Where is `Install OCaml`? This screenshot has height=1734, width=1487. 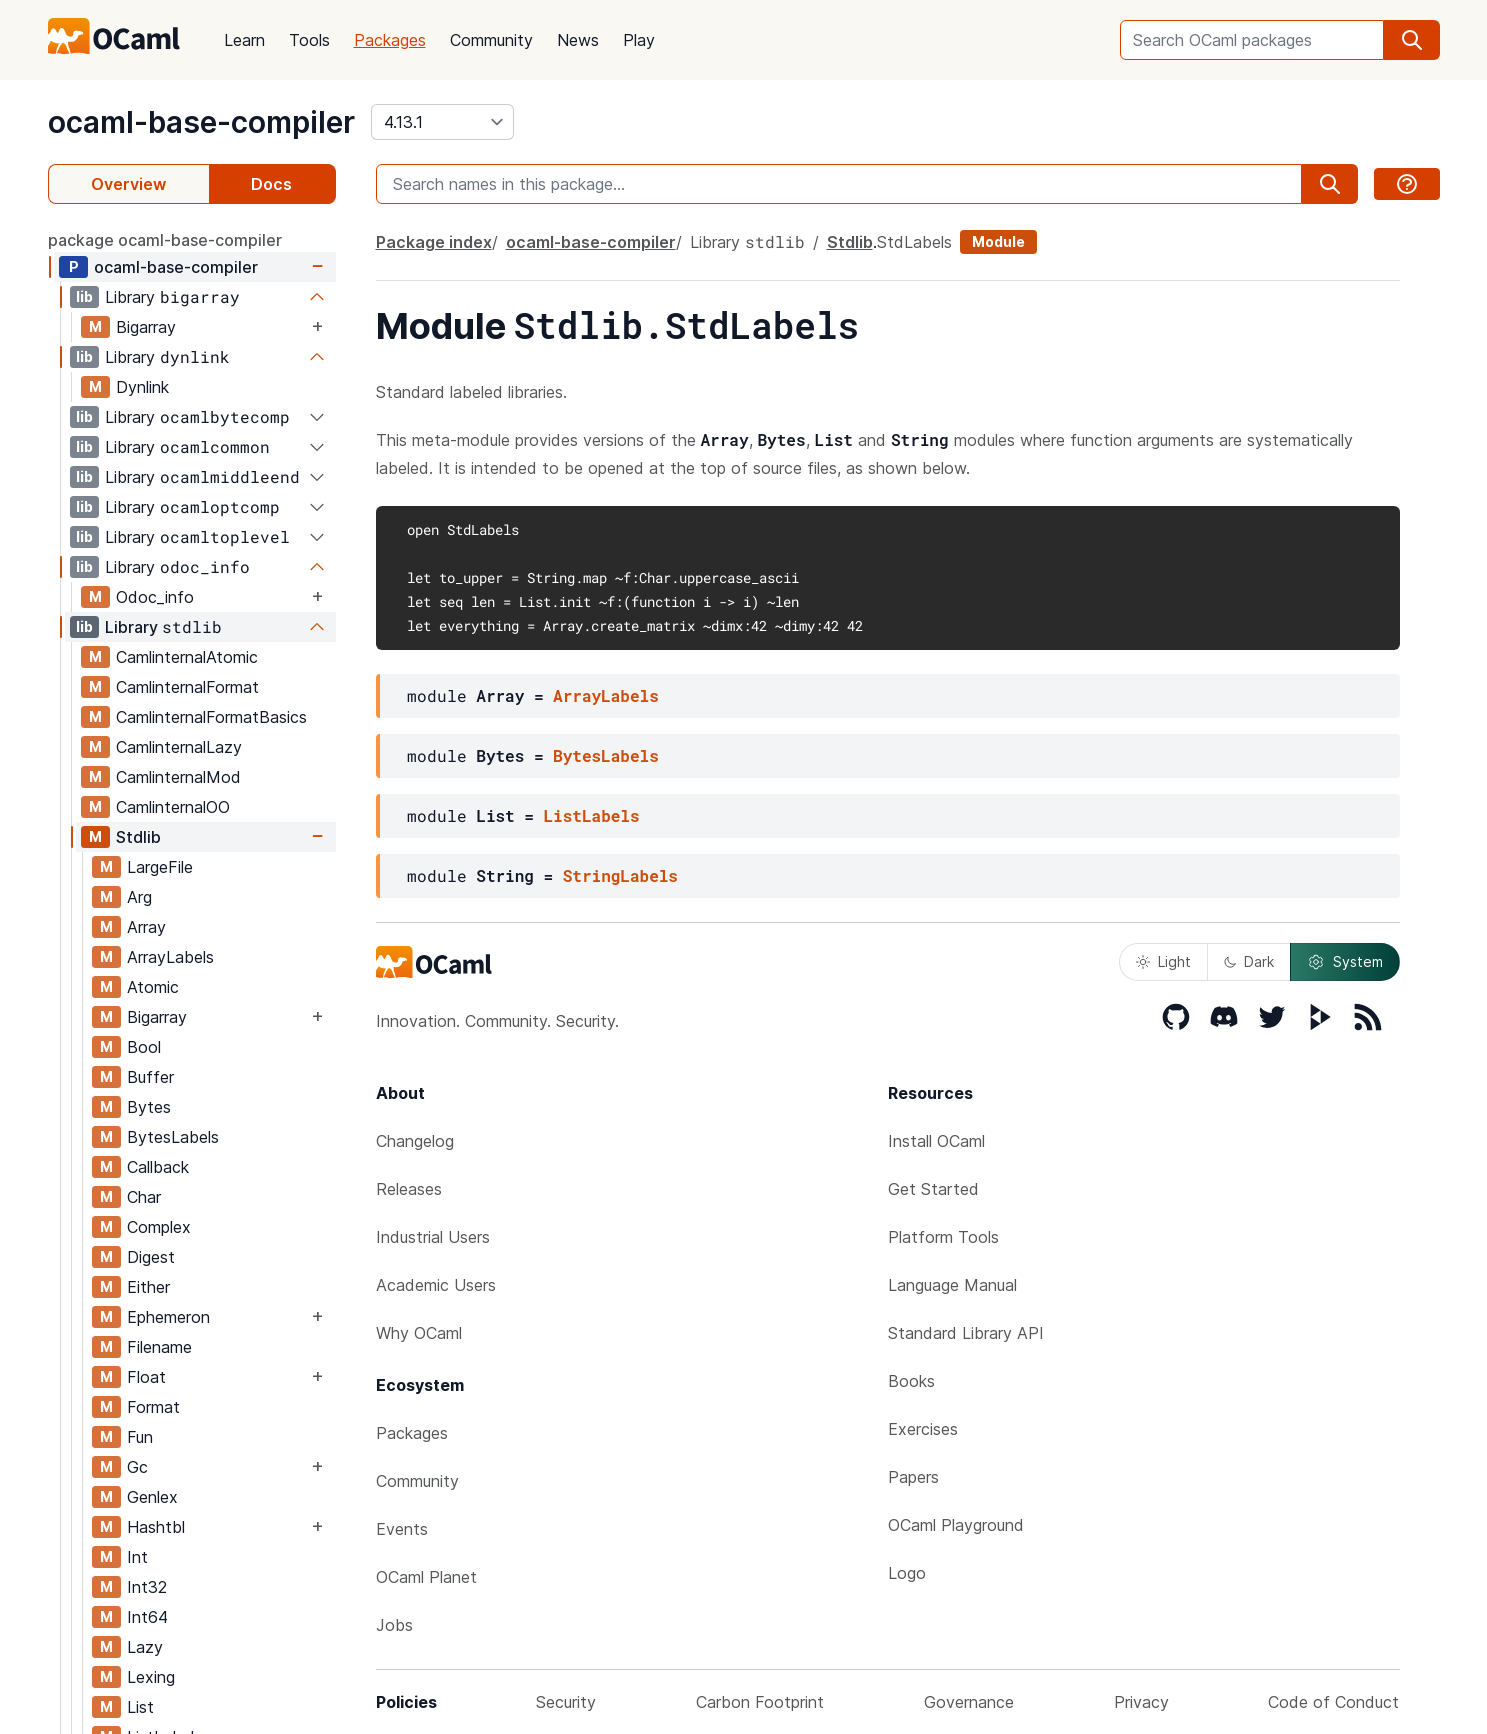 Install OCaml is located at coordinates (936, 1141).